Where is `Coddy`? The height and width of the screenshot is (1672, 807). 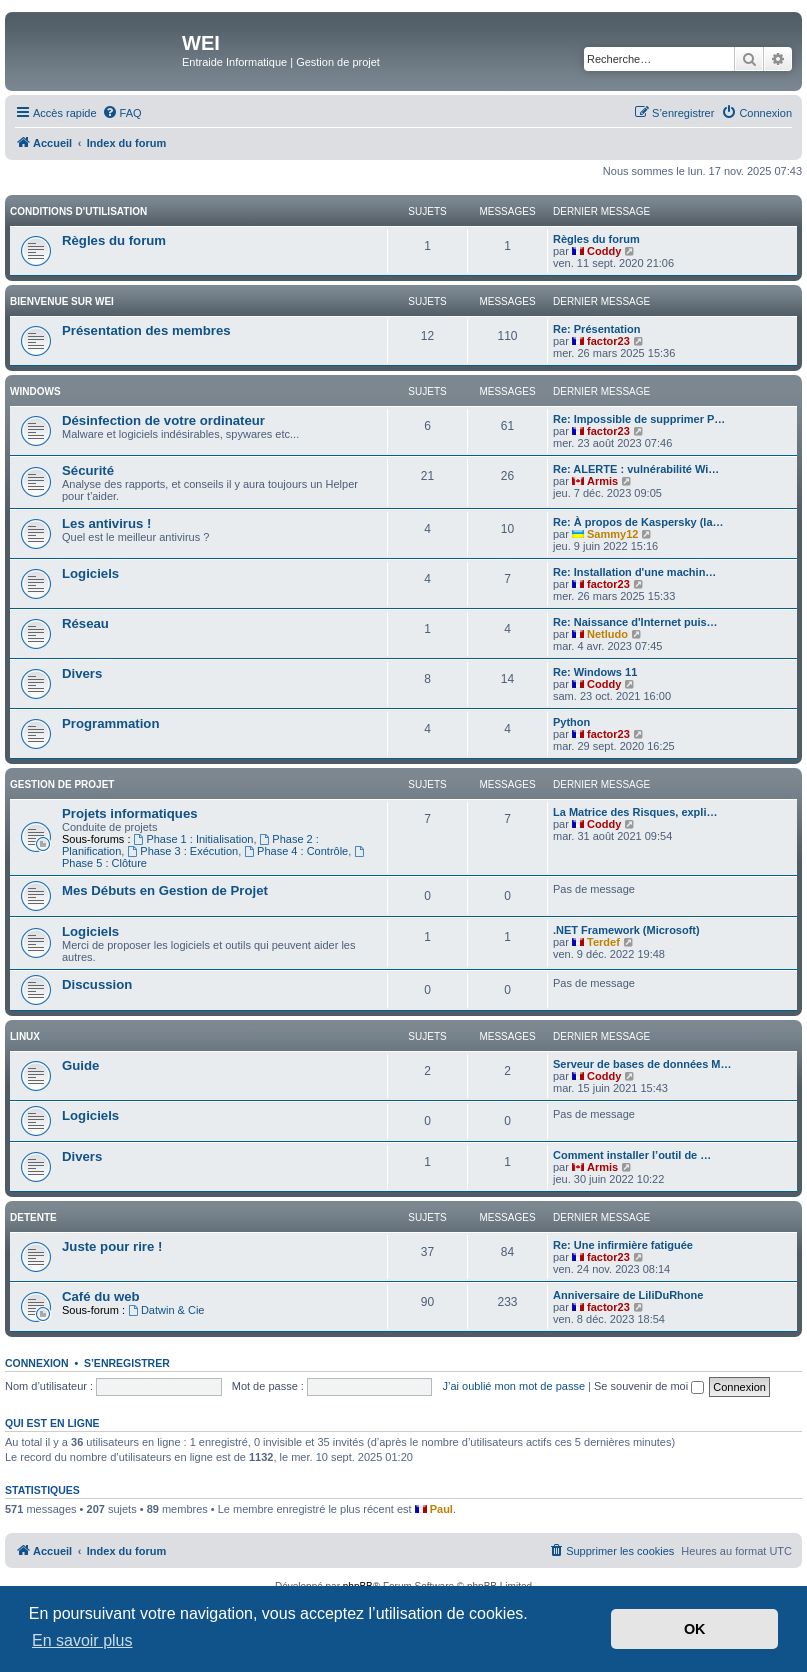 Coddy is located at coordinates (604, 251).